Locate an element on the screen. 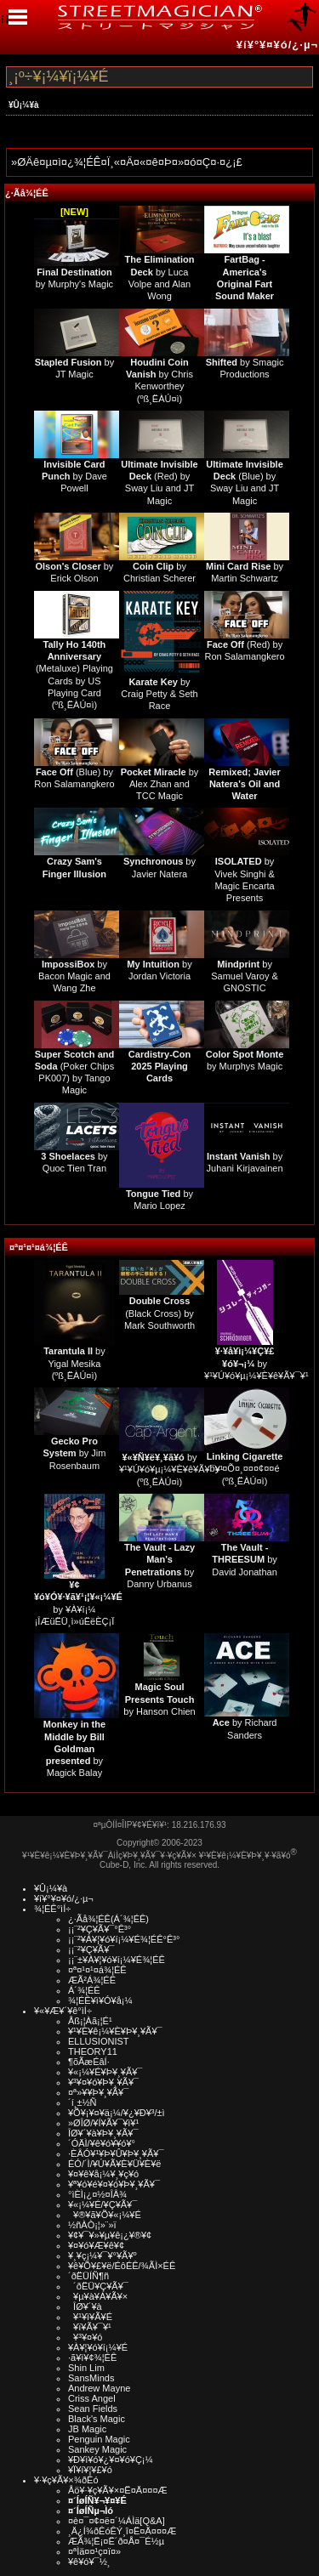 This screenshot has width=319, height=2576. by Bacon Magic and Wang Zhe is located at coordinates (74, 976).